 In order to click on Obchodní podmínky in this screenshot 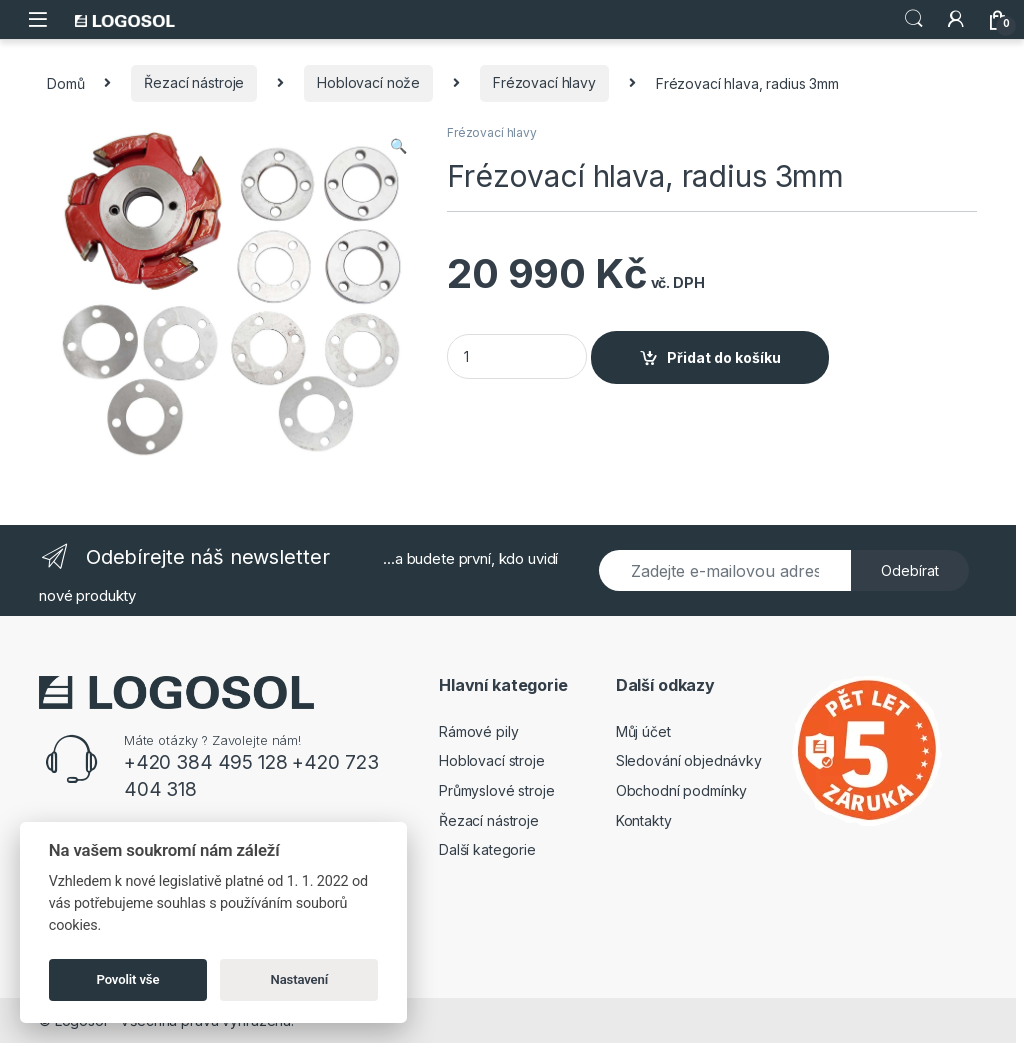, I will do `click(682, 790)`.